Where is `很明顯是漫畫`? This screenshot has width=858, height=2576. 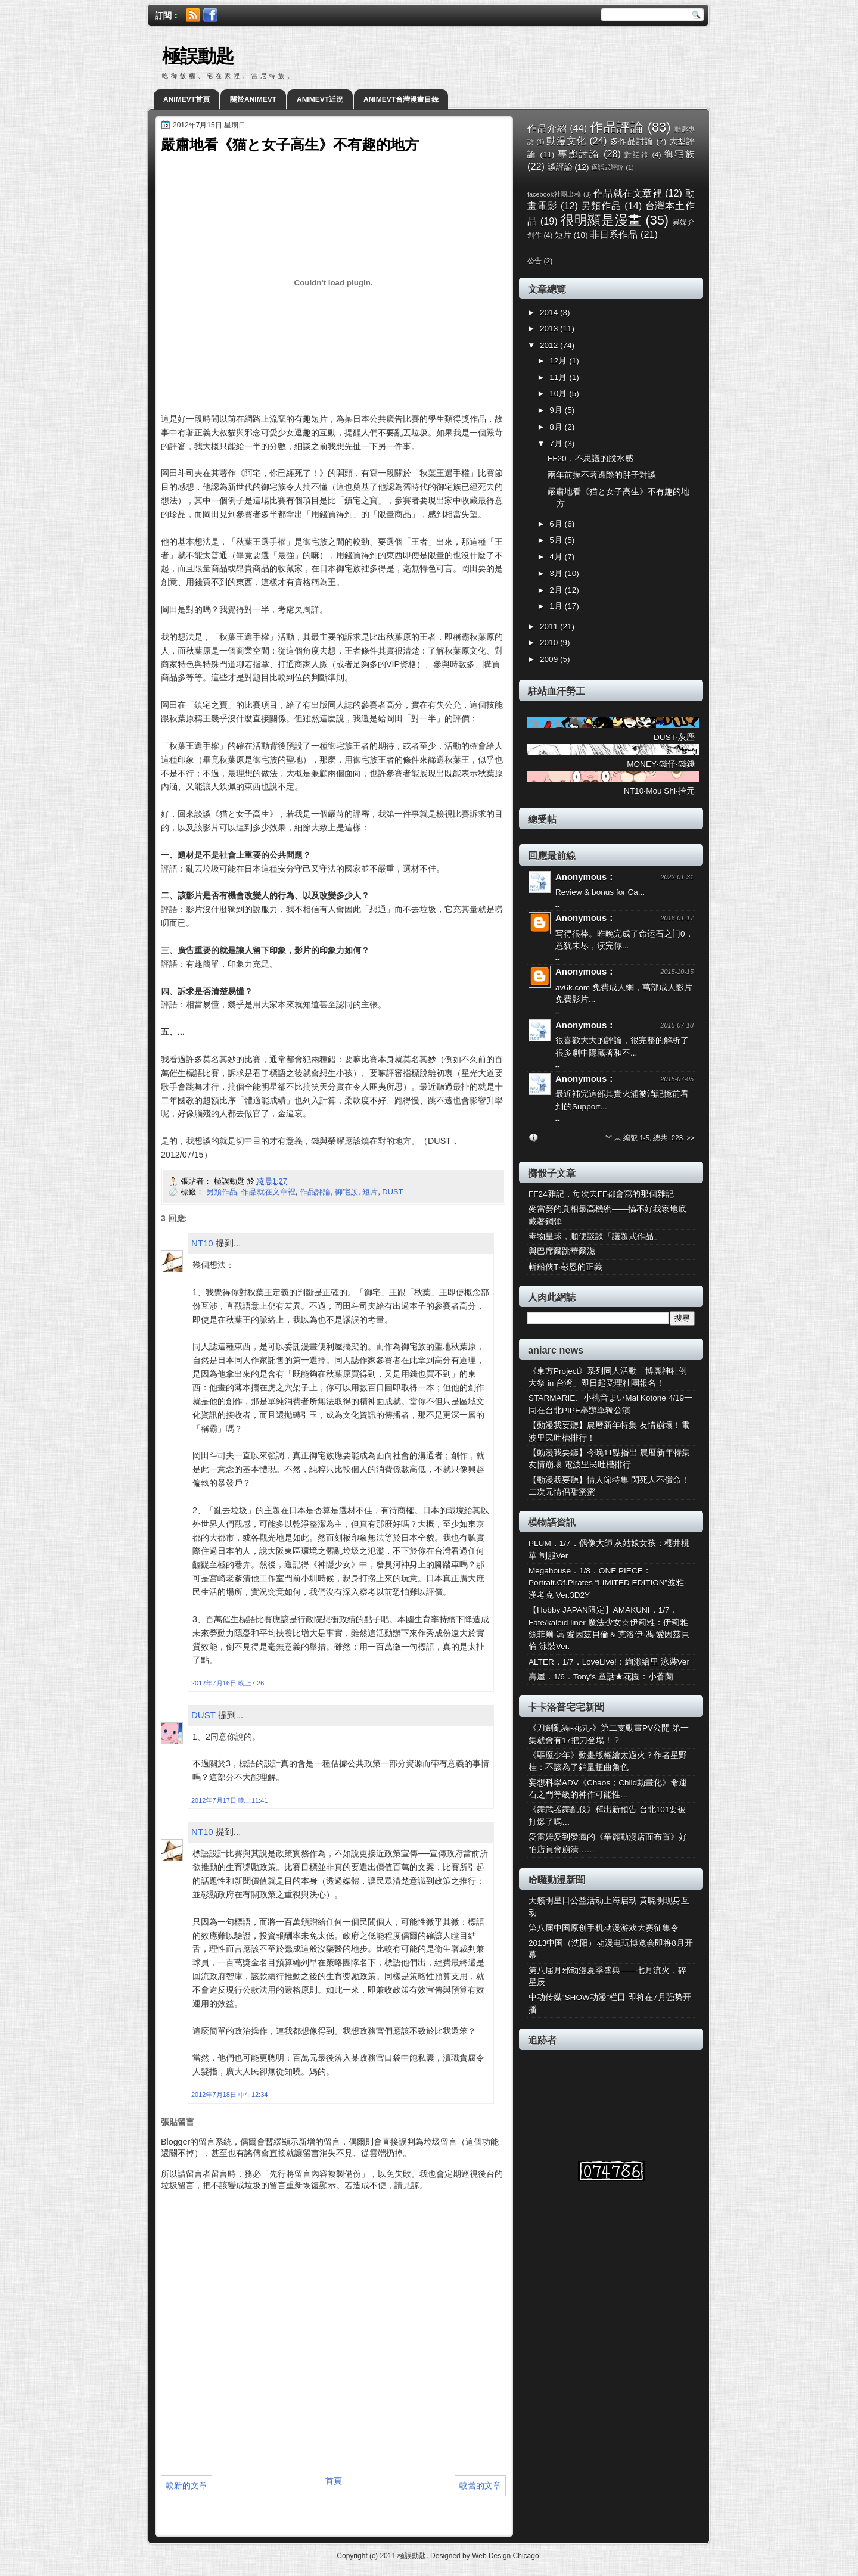 很明顯是漫畫 is located at coordinates (601, 220).